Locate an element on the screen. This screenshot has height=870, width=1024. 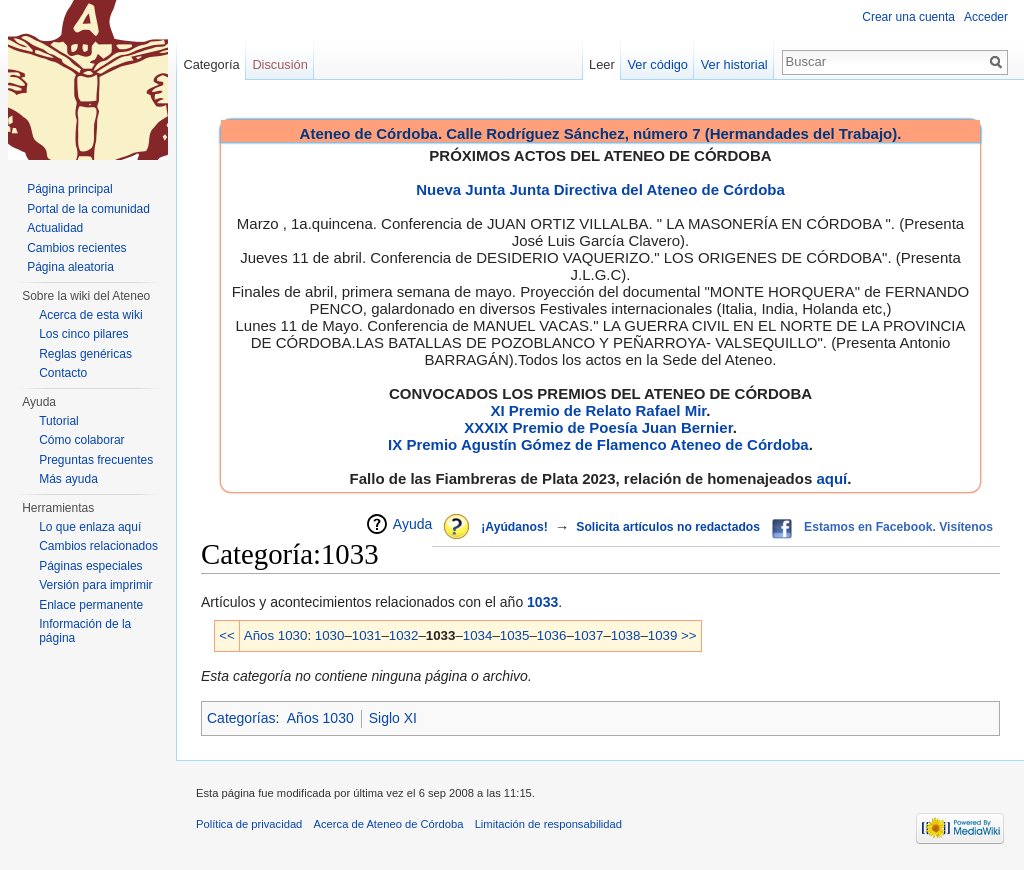
Tutorial is located at coordinates (59, 421).